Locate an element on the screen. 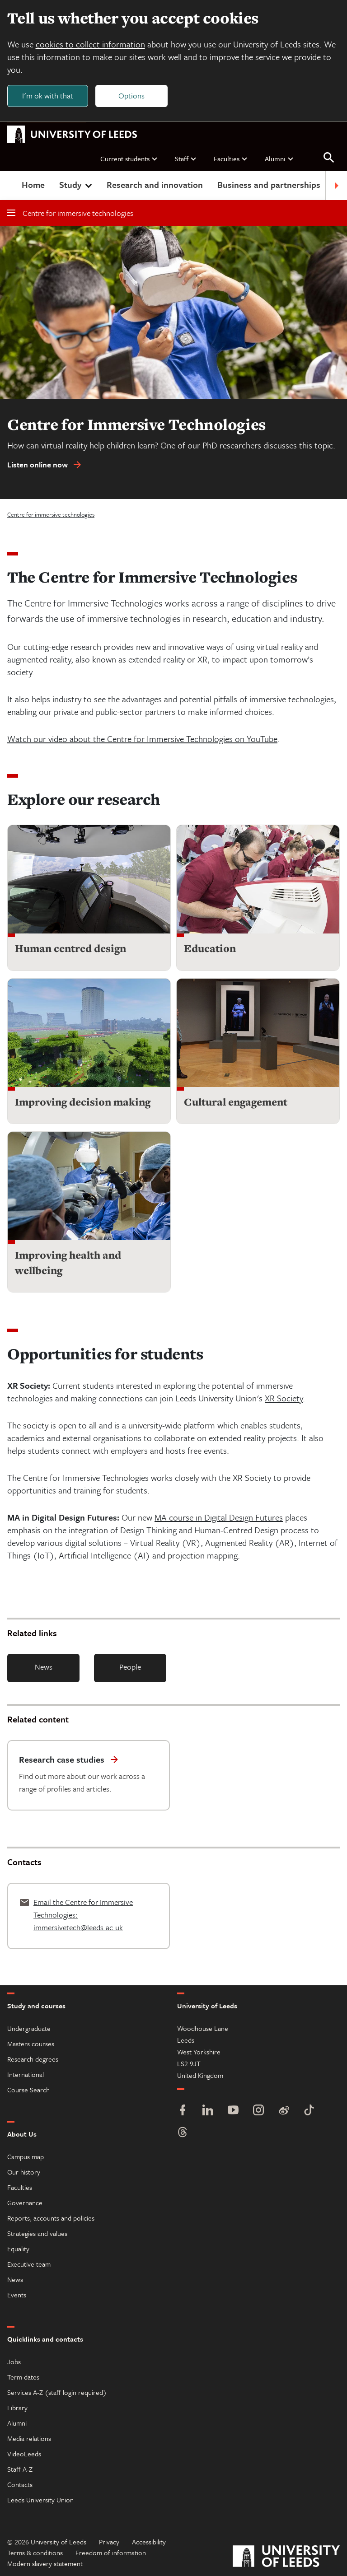  Freedom of information is located at coordinates (110, 2552).